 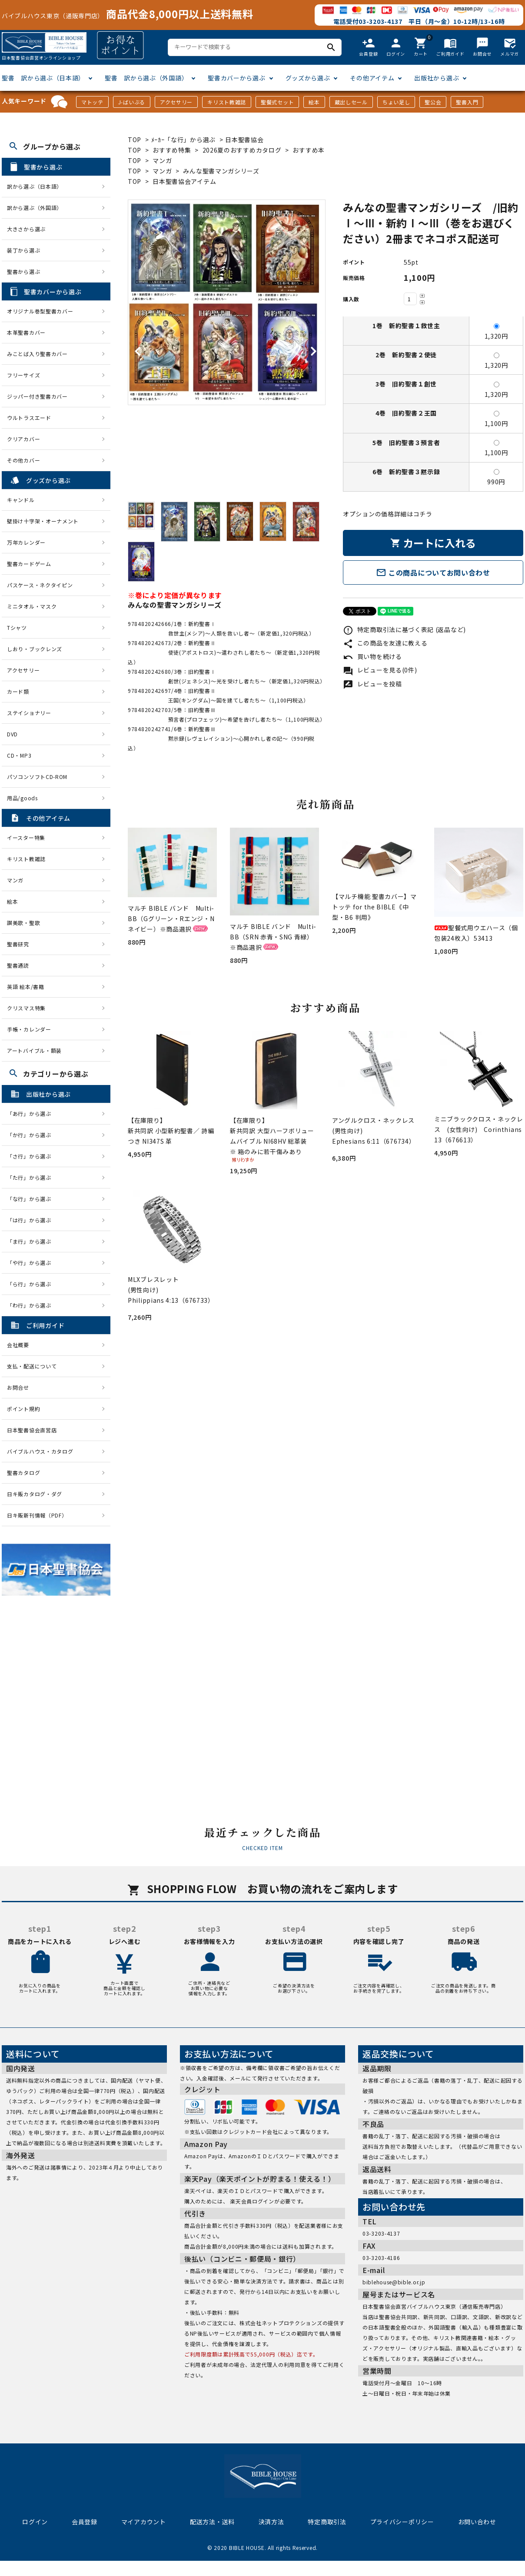 I want to click on 訳から選ぶ（日本語）, so click(x=34, y=186).